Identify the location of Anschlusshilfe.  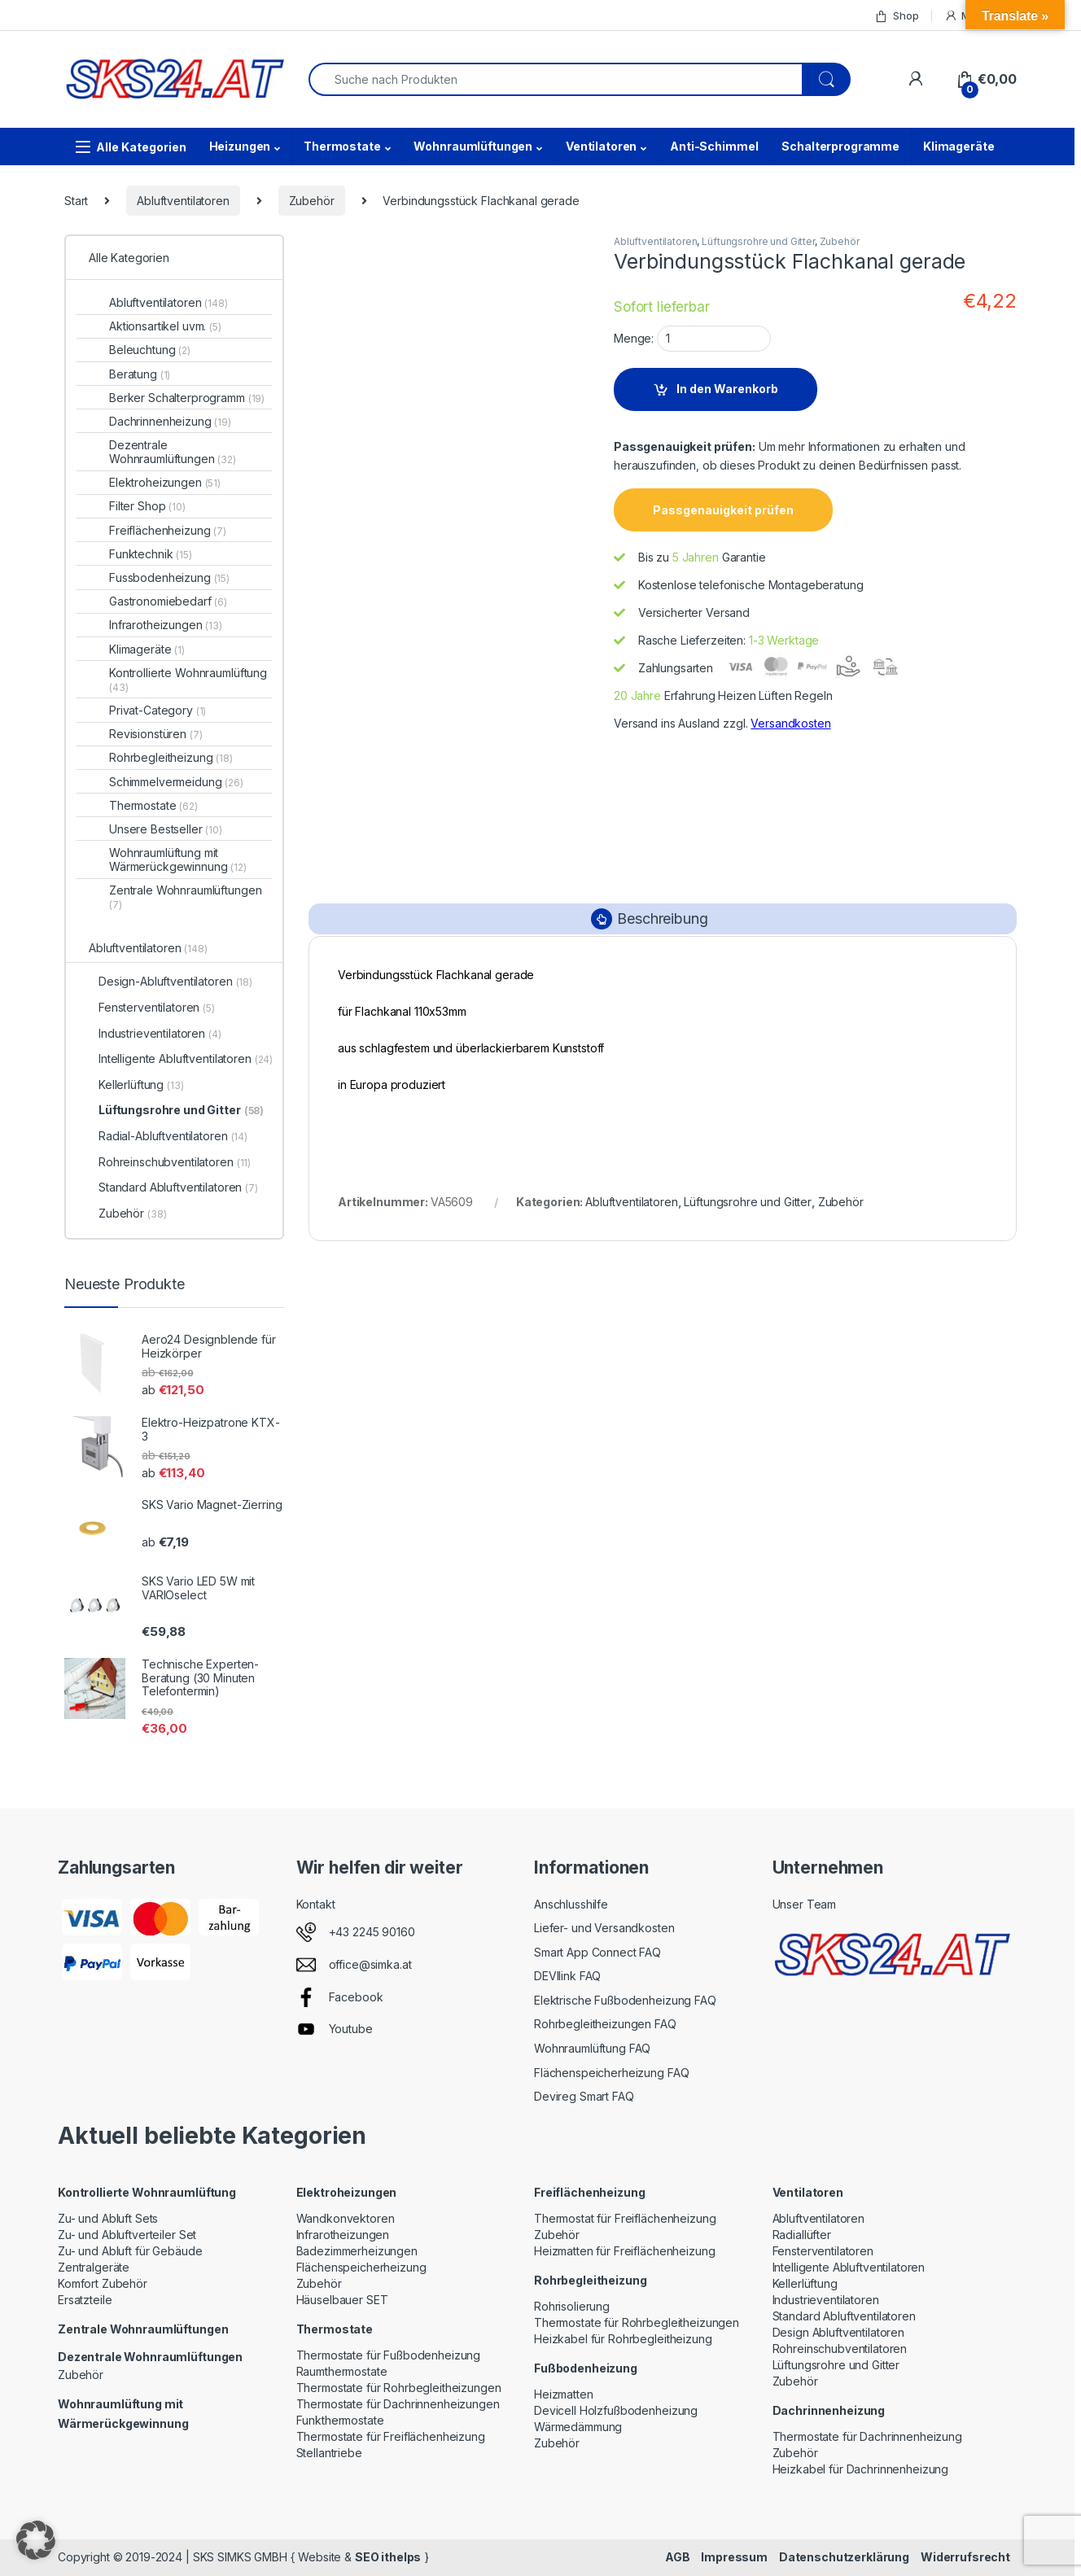
(571, 1904).